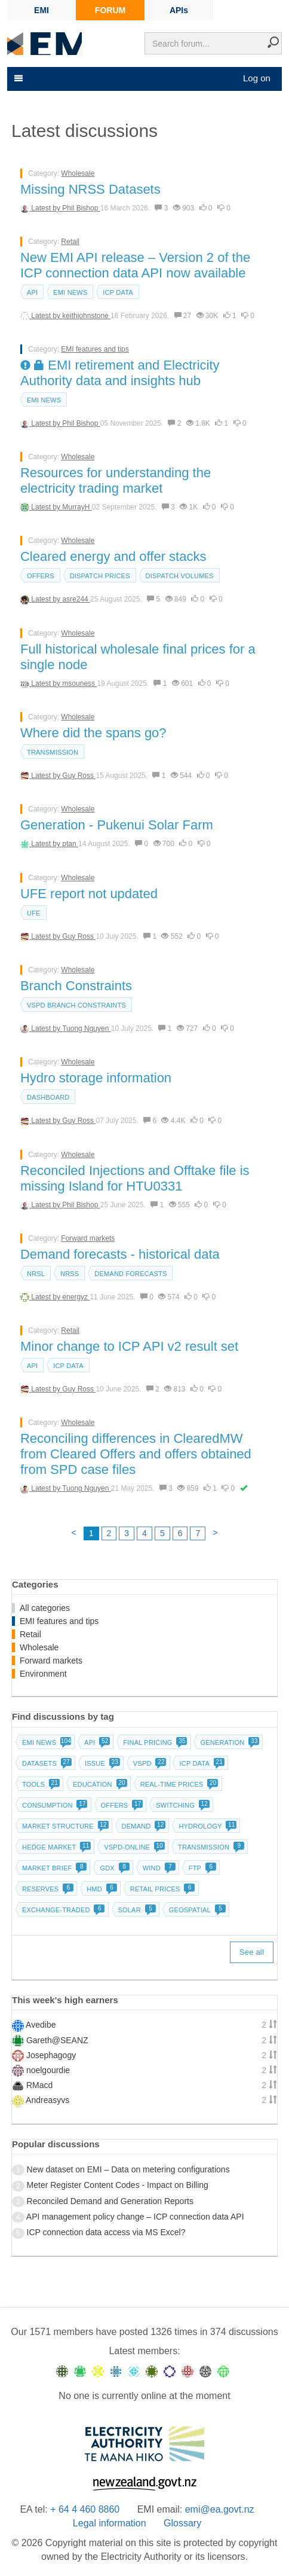 The height and width of the screenshot is (2576, 289). What do you see at coordinates (32, 292) in the screenshot?
I see `API` at bounding box center [32, 292].